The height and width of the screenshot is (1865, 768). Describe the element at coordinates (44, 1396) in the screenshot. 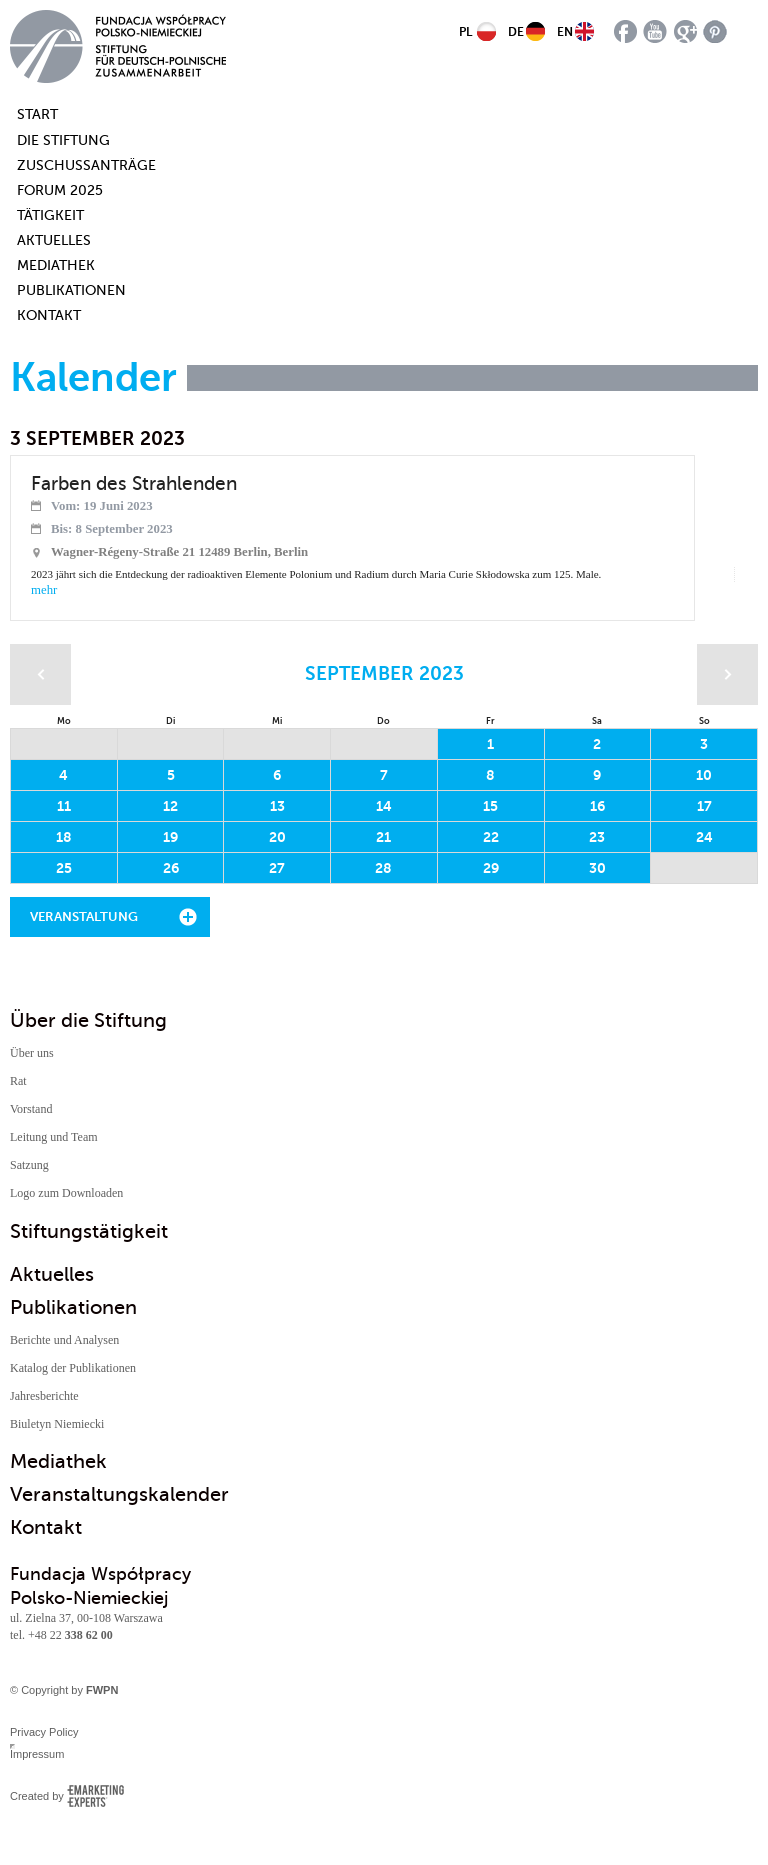

I see `Jahresberichte` at that location.